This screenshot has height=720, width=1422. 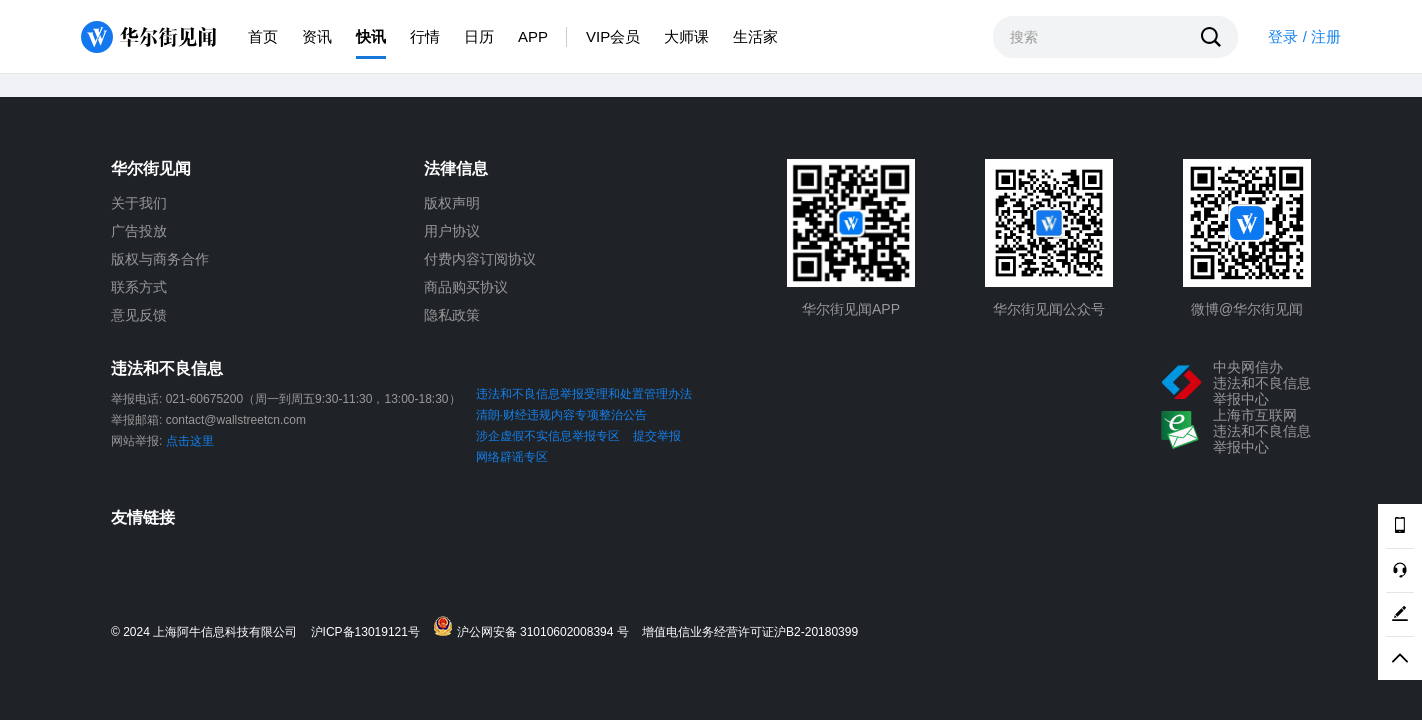 I want to click on 沪ICP备13019121号, so click(x=370, y=632).